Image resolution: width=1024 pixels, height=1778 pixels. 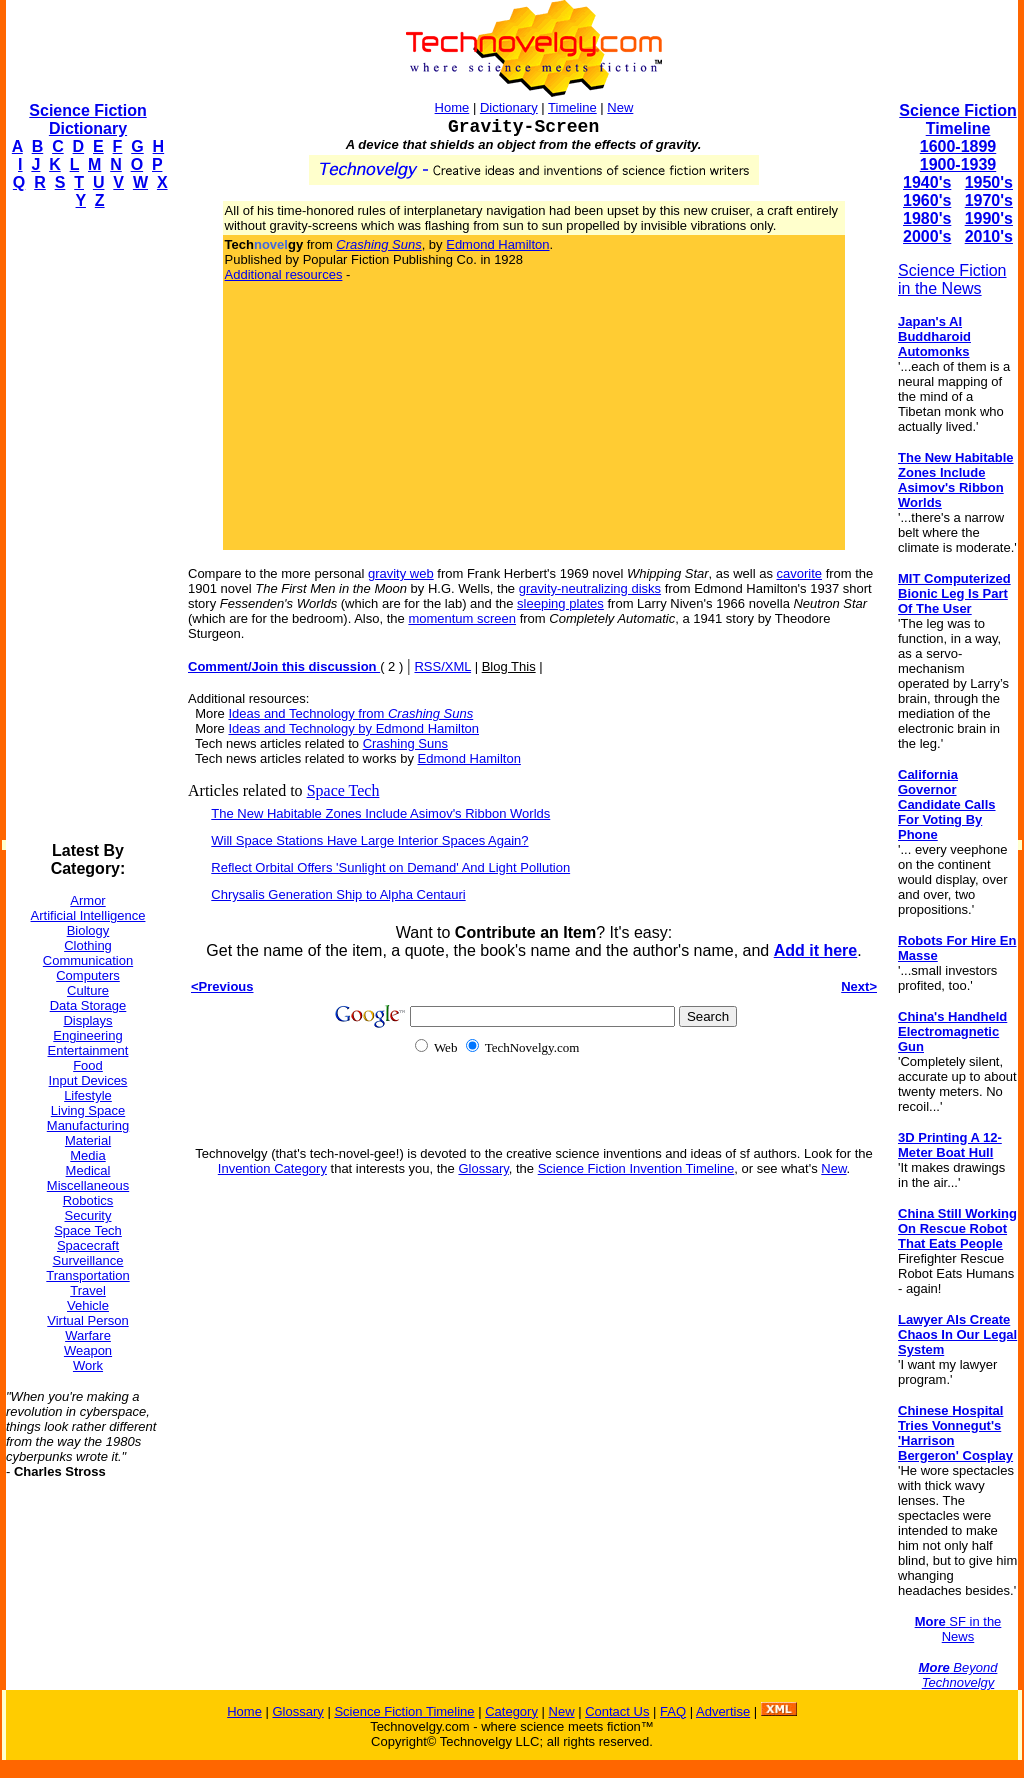 I want to click on momentum screen, so click(x=462, y=618).